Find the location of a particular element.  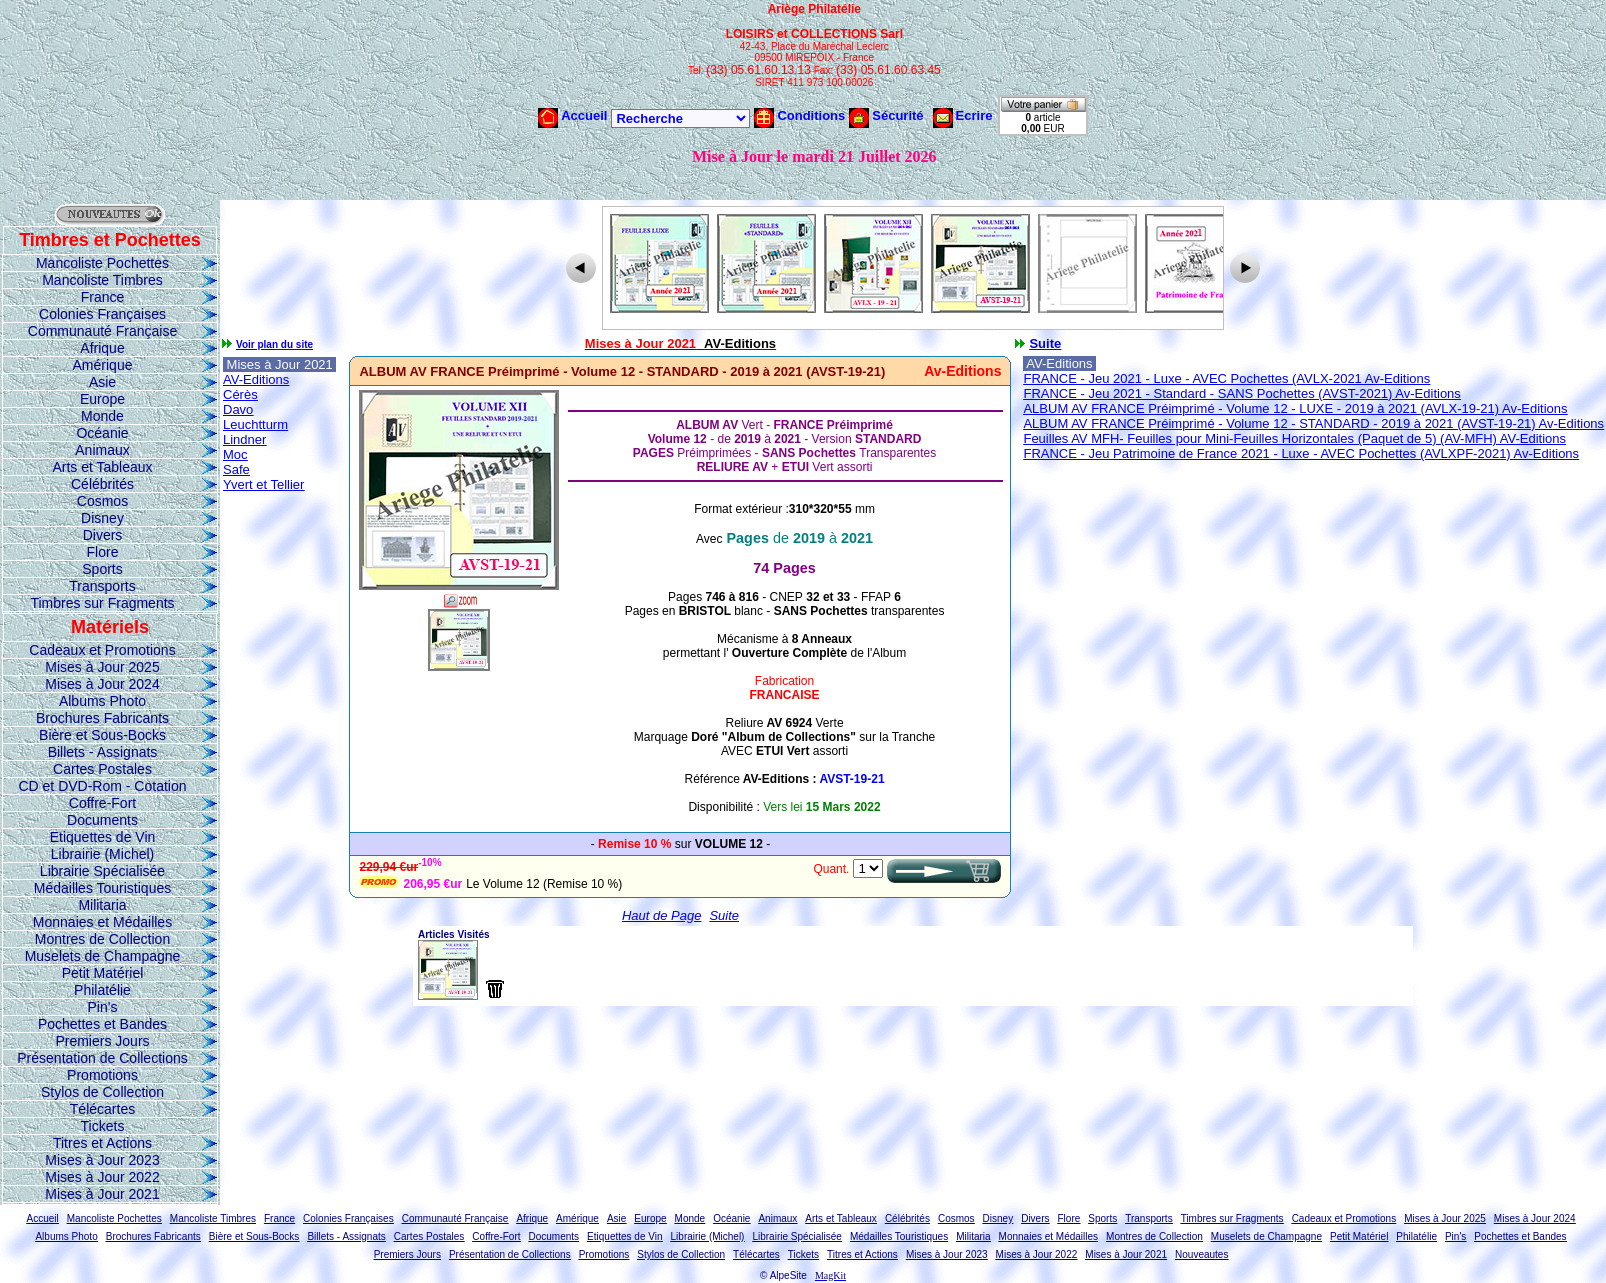

Pin's is located at coordinates (103, 1007).